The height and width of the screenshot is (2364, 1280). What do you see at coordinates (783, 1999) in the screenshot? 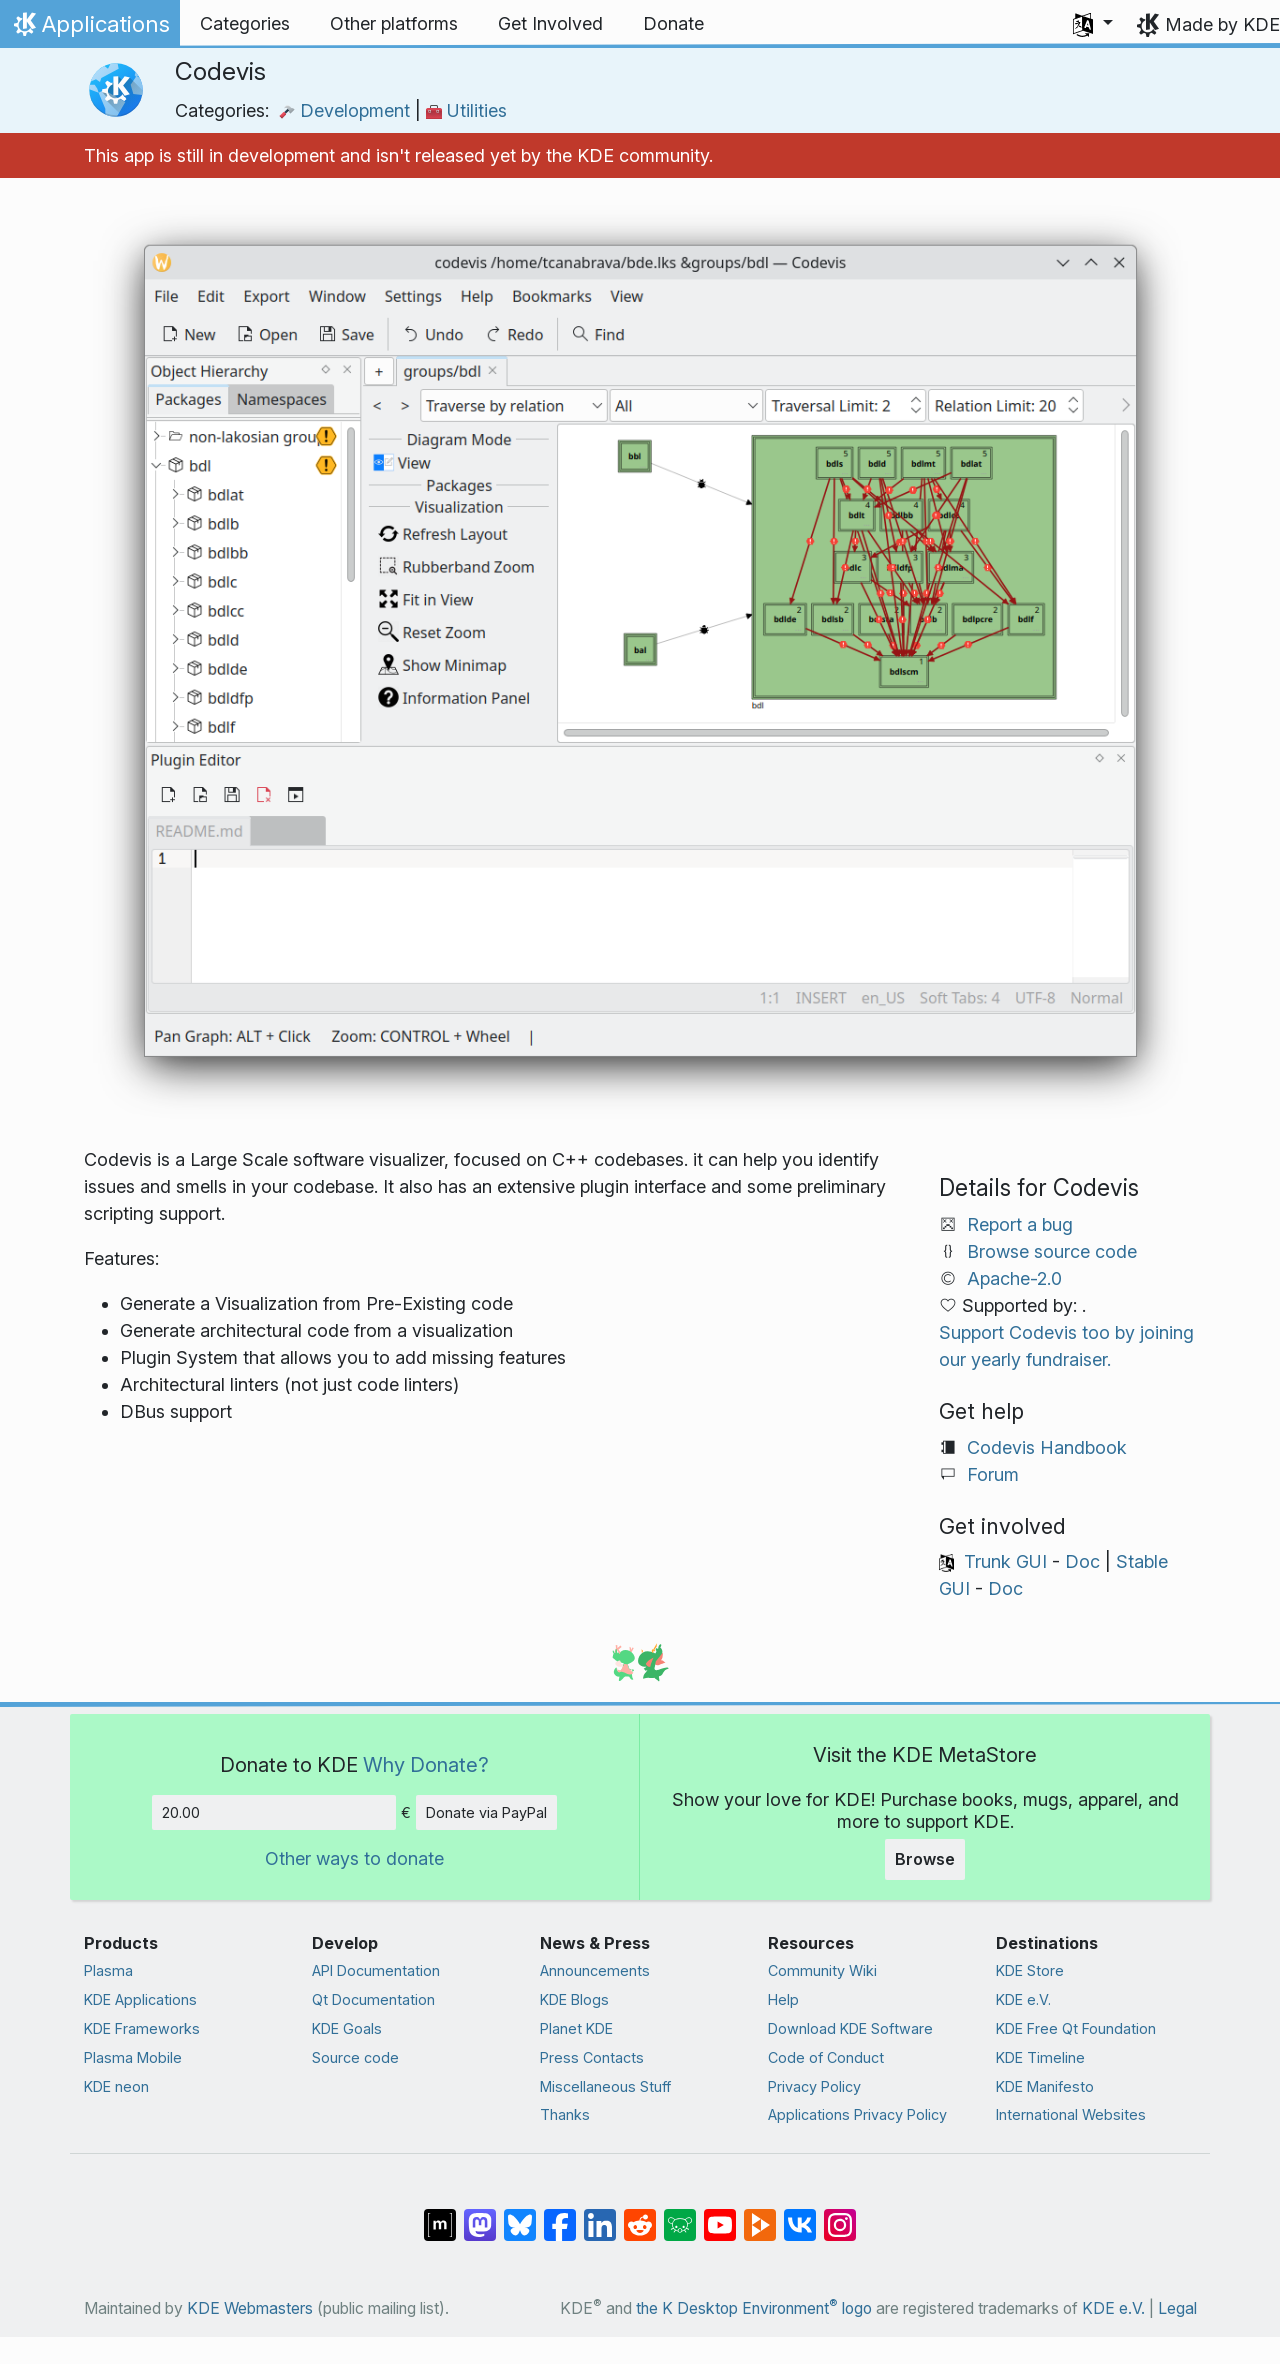
I see `Help` at bounding box center [783, 1999].